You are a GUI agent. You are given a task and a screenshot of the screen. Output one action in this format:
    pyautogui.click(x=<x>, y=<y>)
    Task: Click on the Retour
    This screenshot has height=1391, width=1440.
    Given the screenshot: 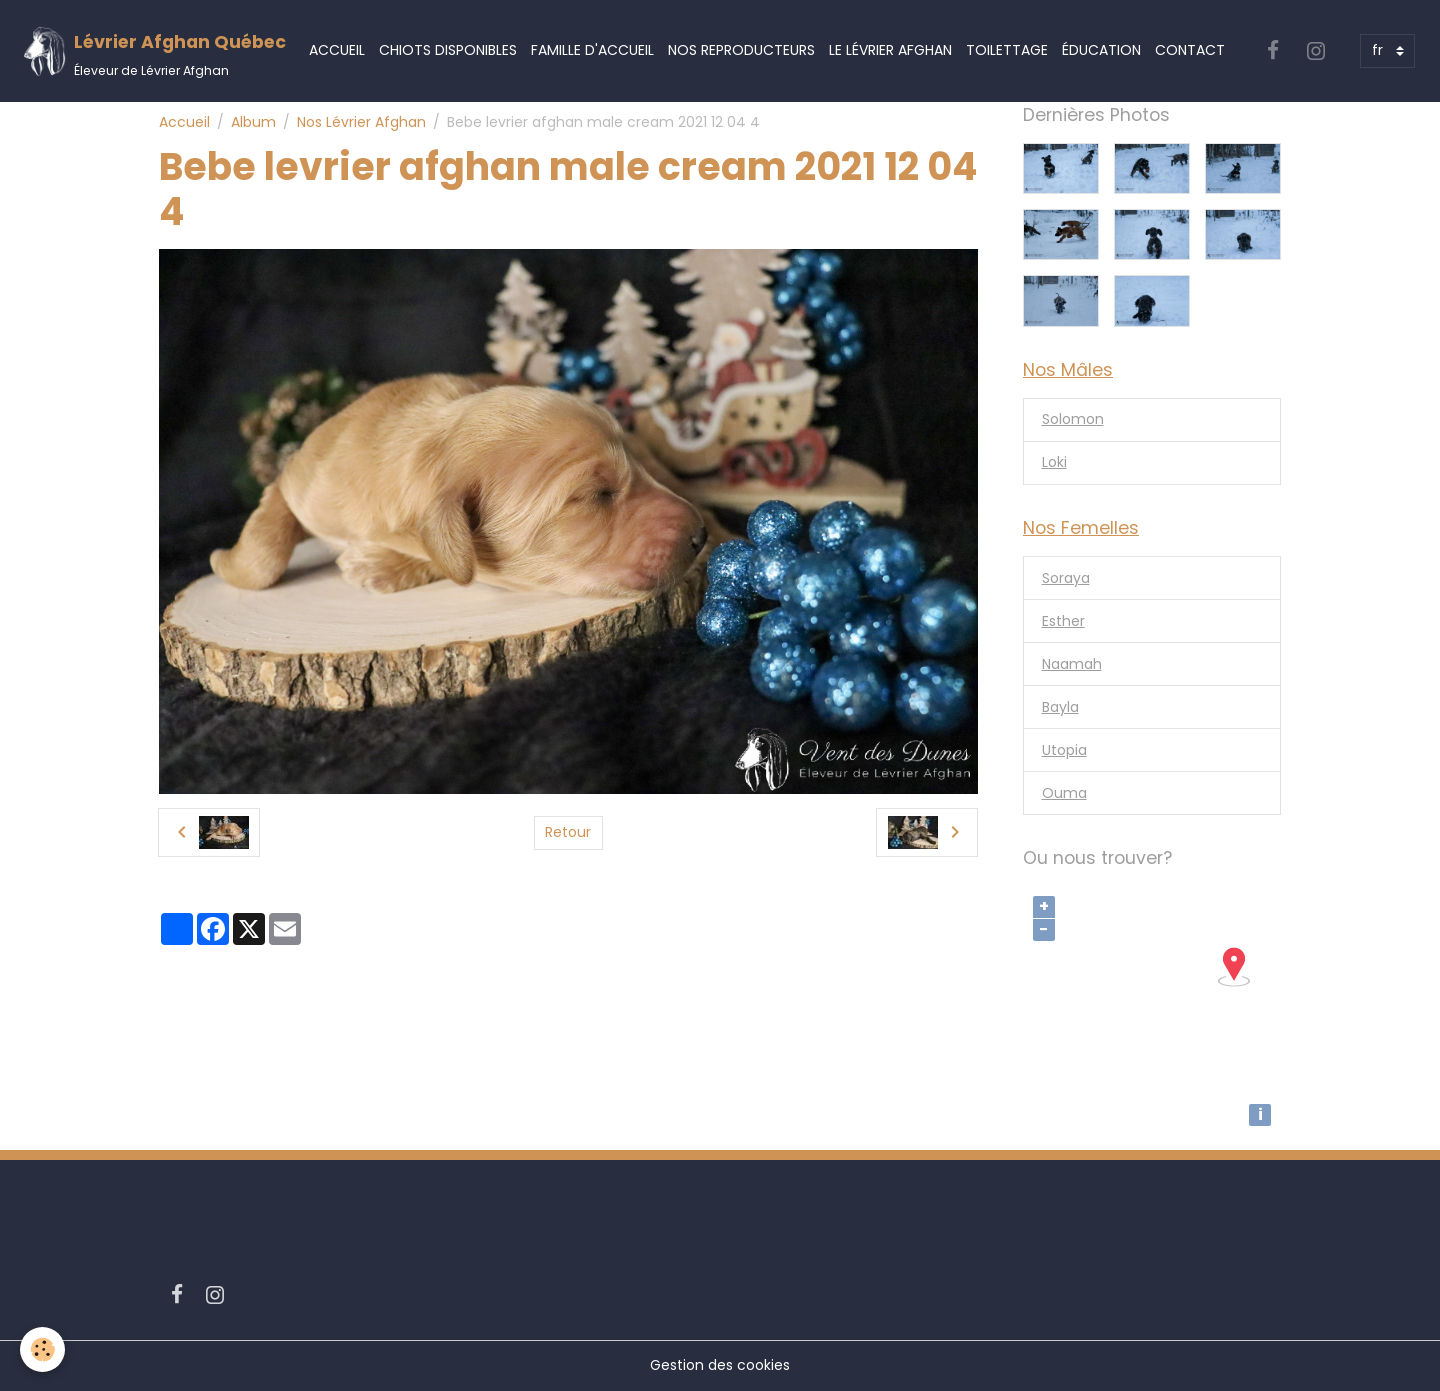 What is the action you would take?
    pyautogui.click(x=568, y=832)
    